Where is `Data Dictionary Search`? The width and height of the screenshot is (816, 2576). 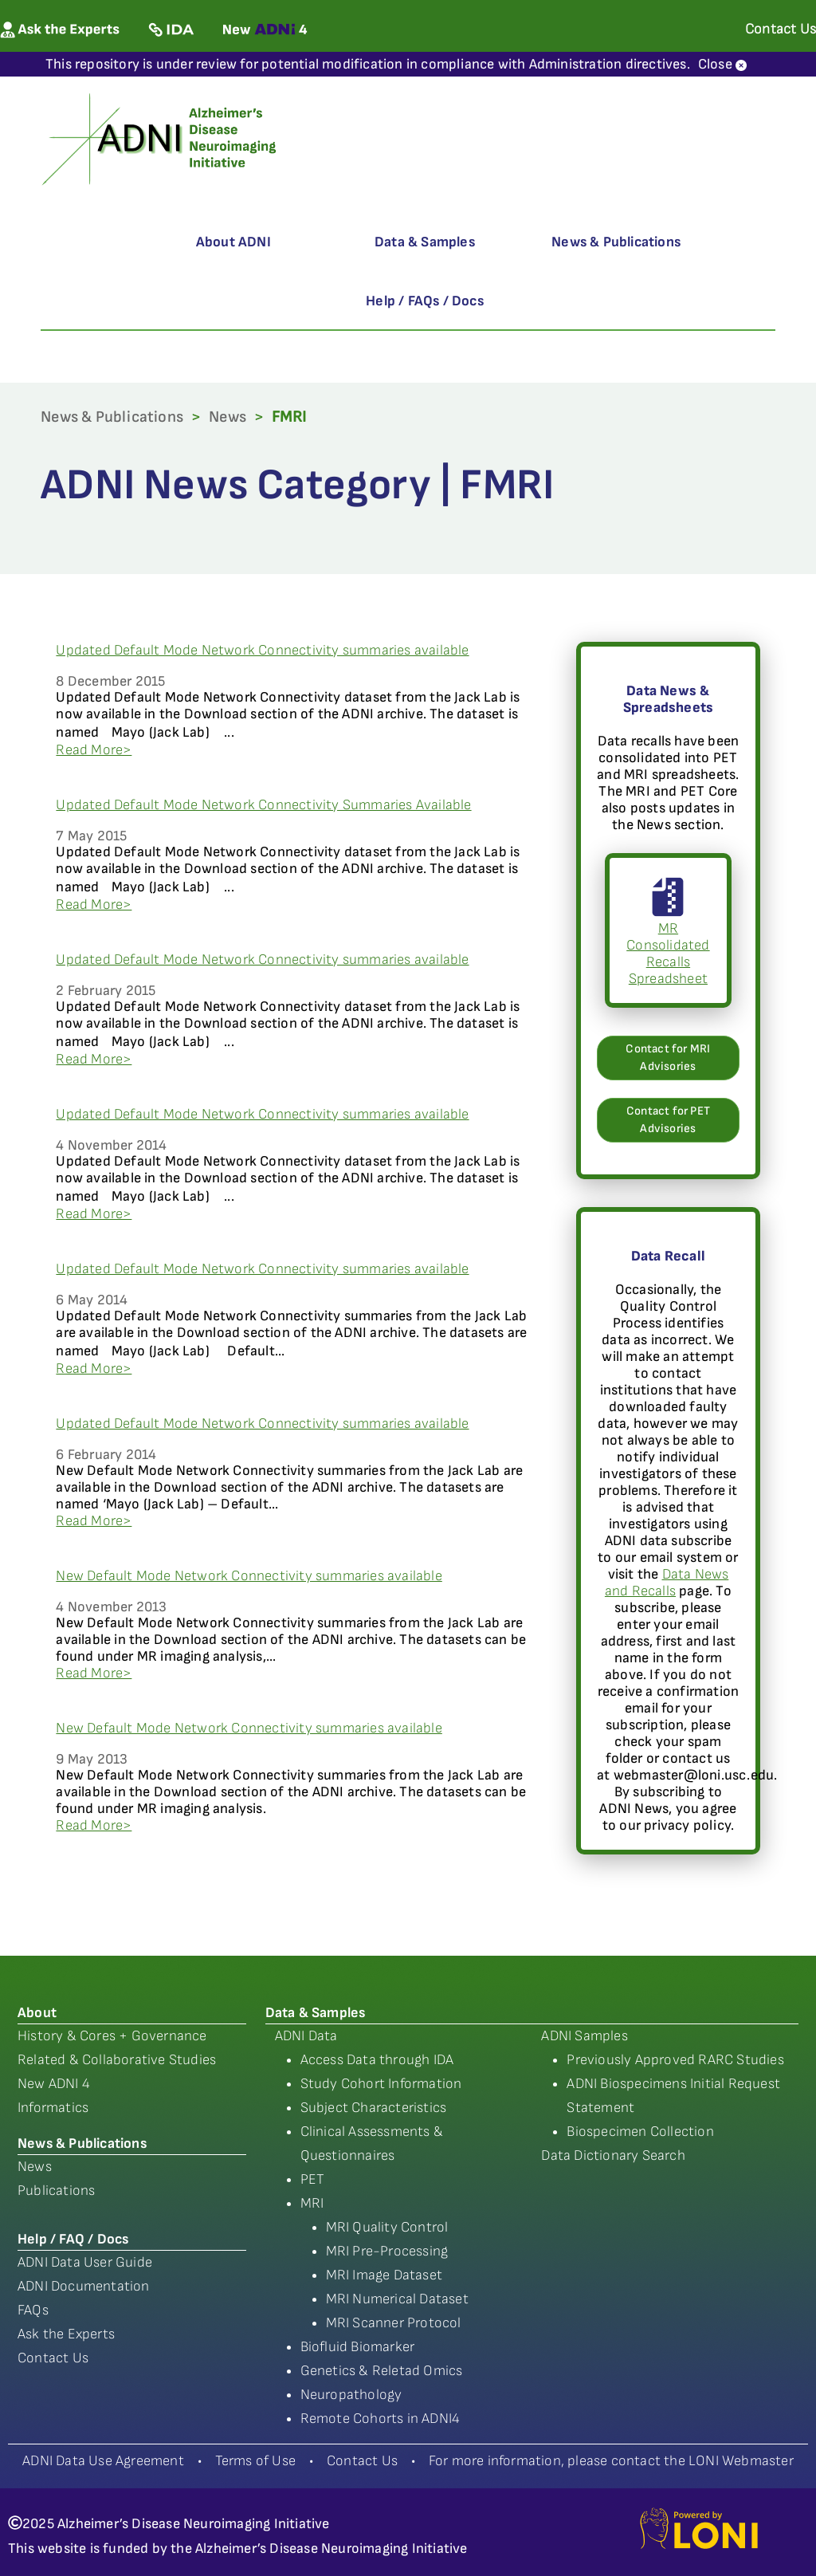
Data Dictionary Search is located at coordinates (613, 2155).